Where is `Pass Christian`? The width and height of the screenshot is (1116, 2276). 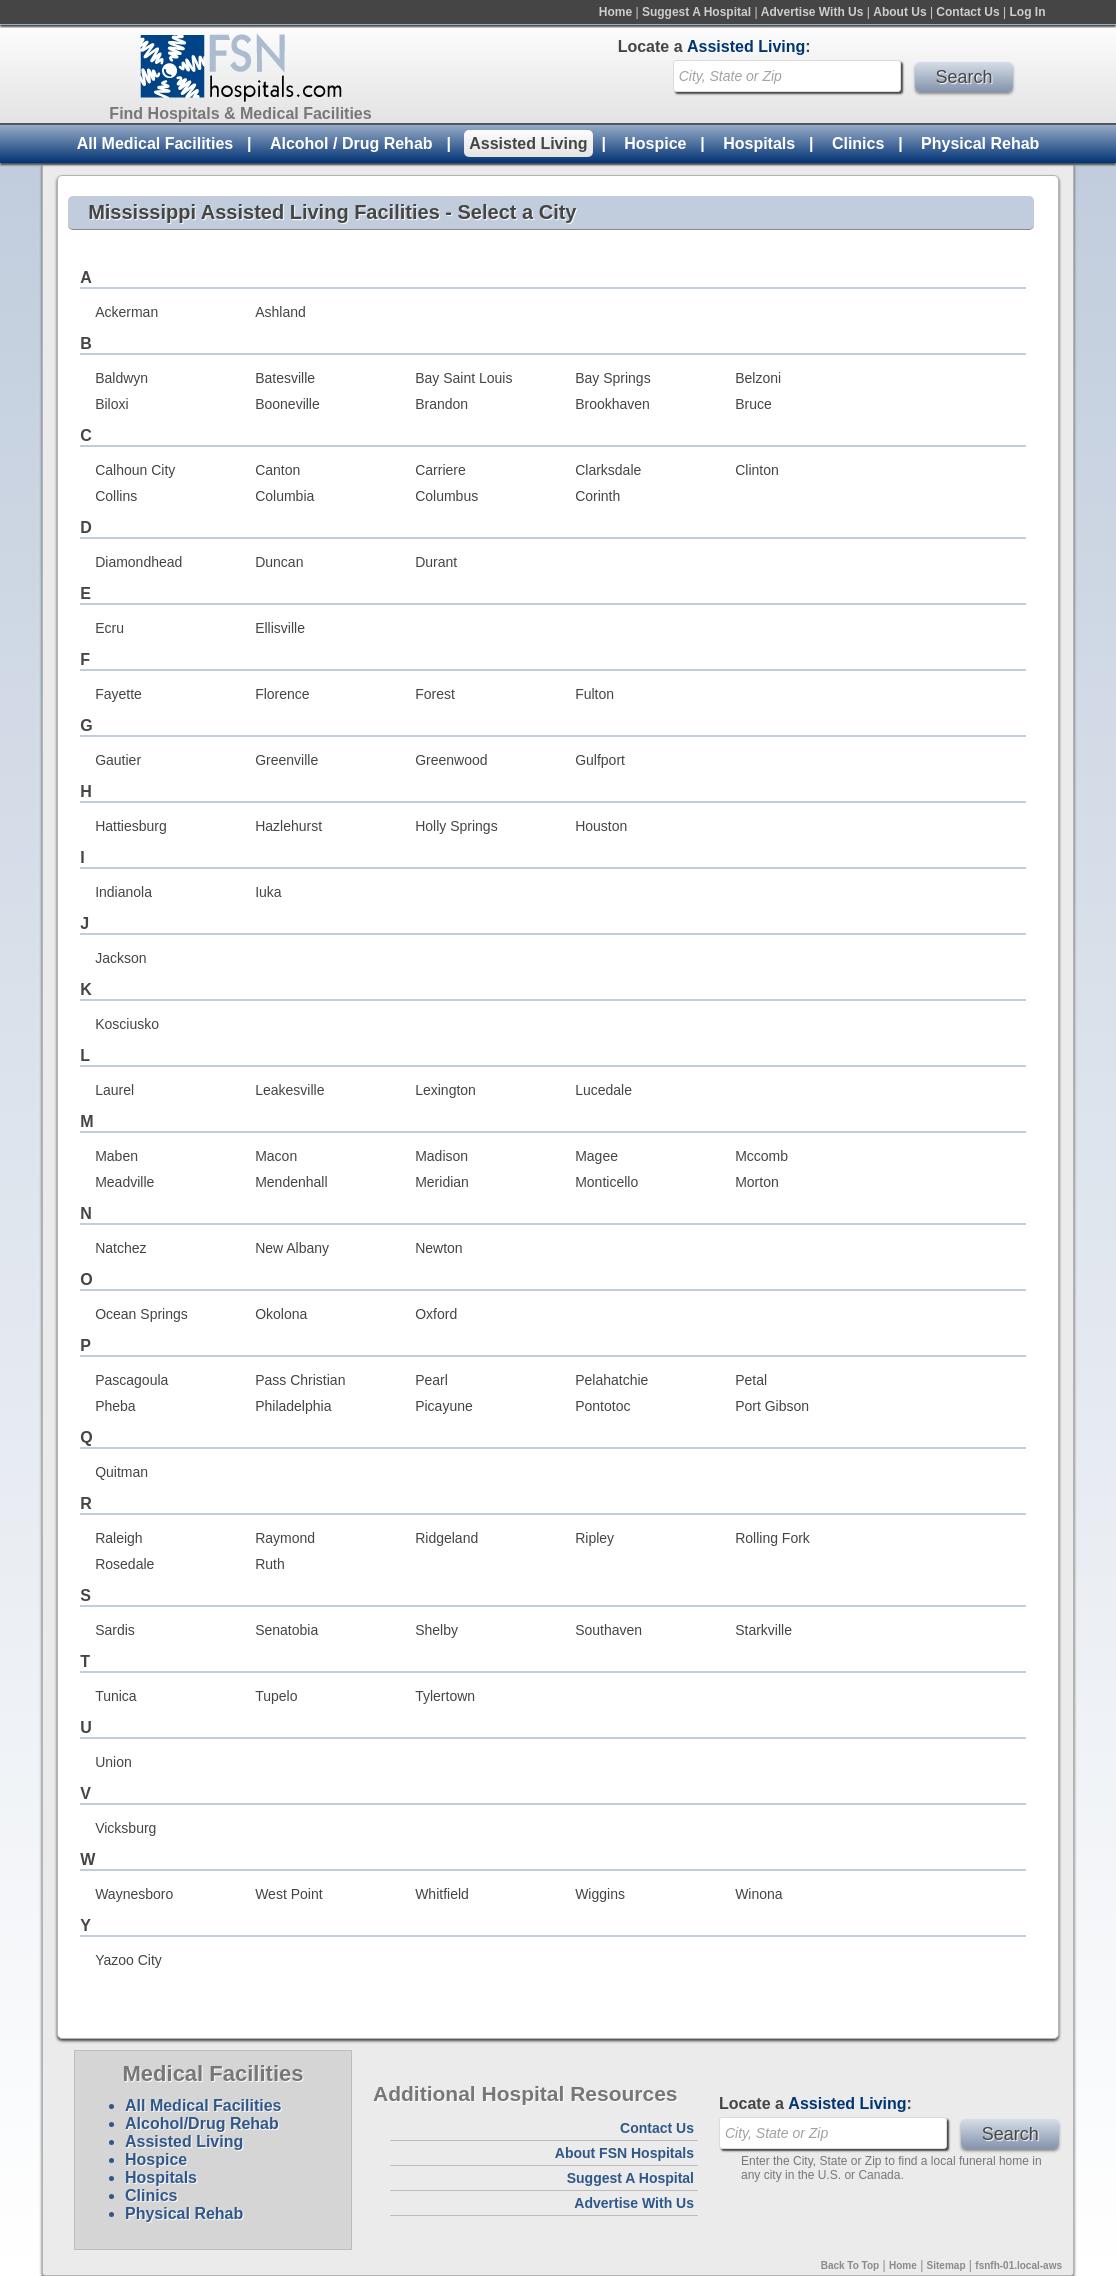 Pass Christian is located at coordinates (300, 1380).